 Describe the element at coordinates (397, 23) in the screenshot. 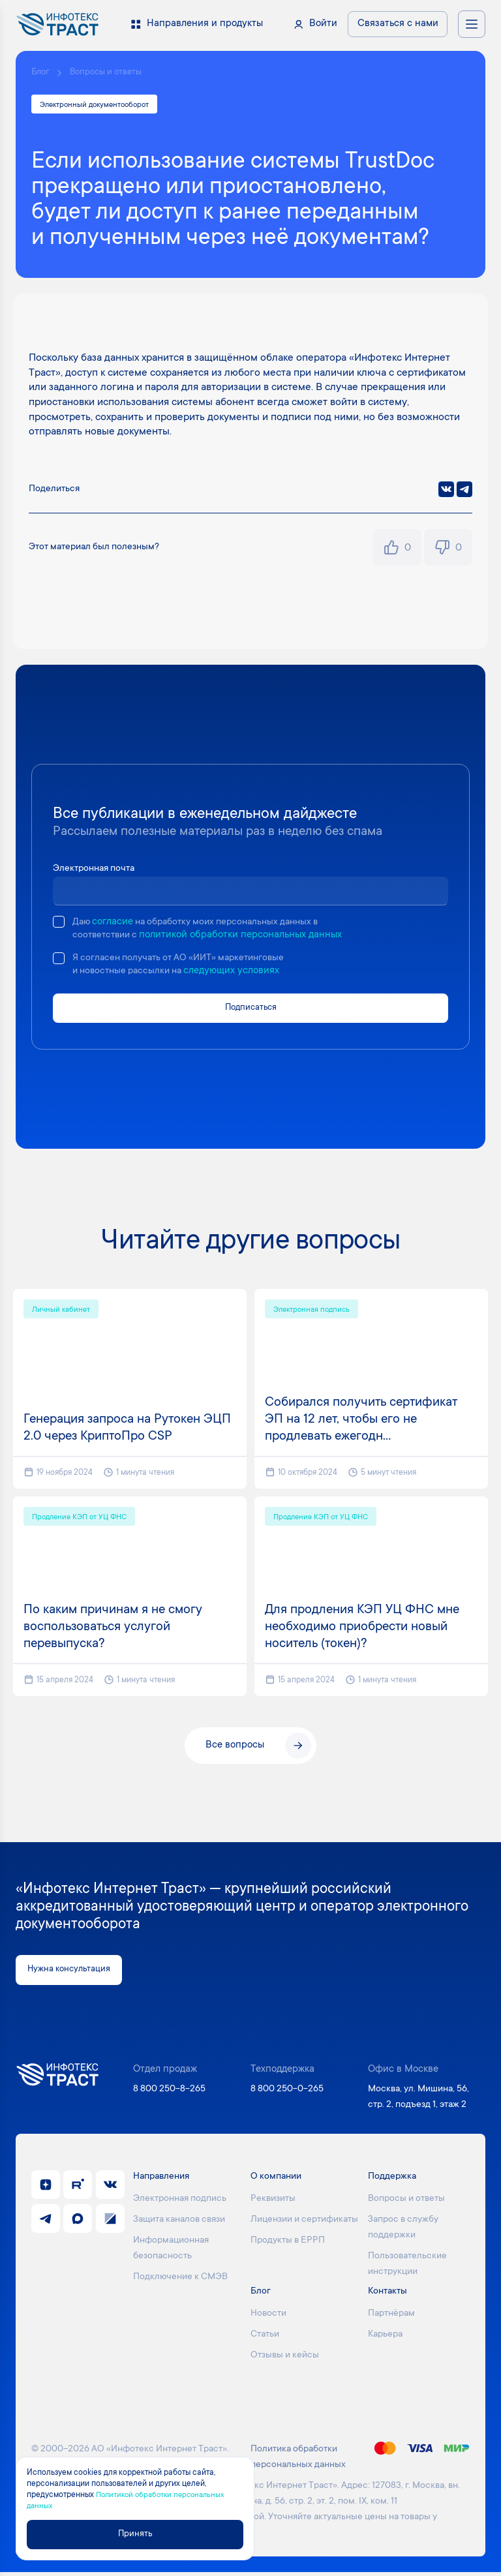

I see `Связаться с нами` at that location.